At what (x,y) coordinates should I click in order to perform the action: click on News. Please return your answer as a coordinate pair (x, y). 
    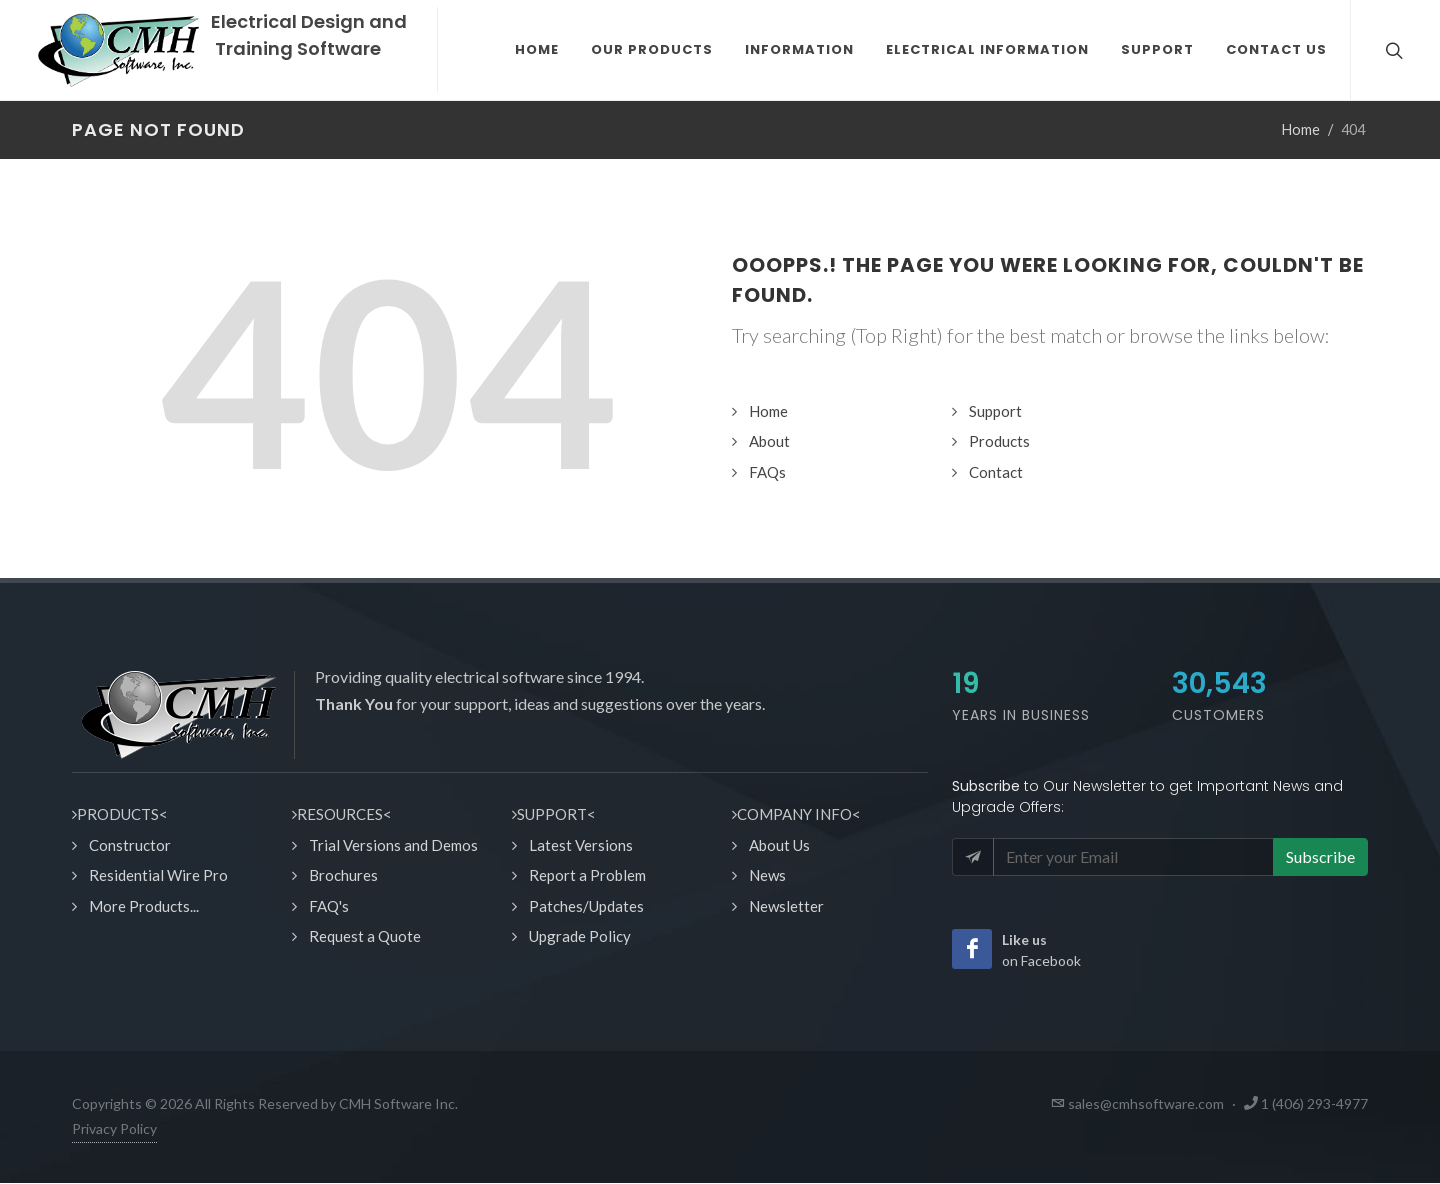
    Looking at the image, I should click on (767, 875).